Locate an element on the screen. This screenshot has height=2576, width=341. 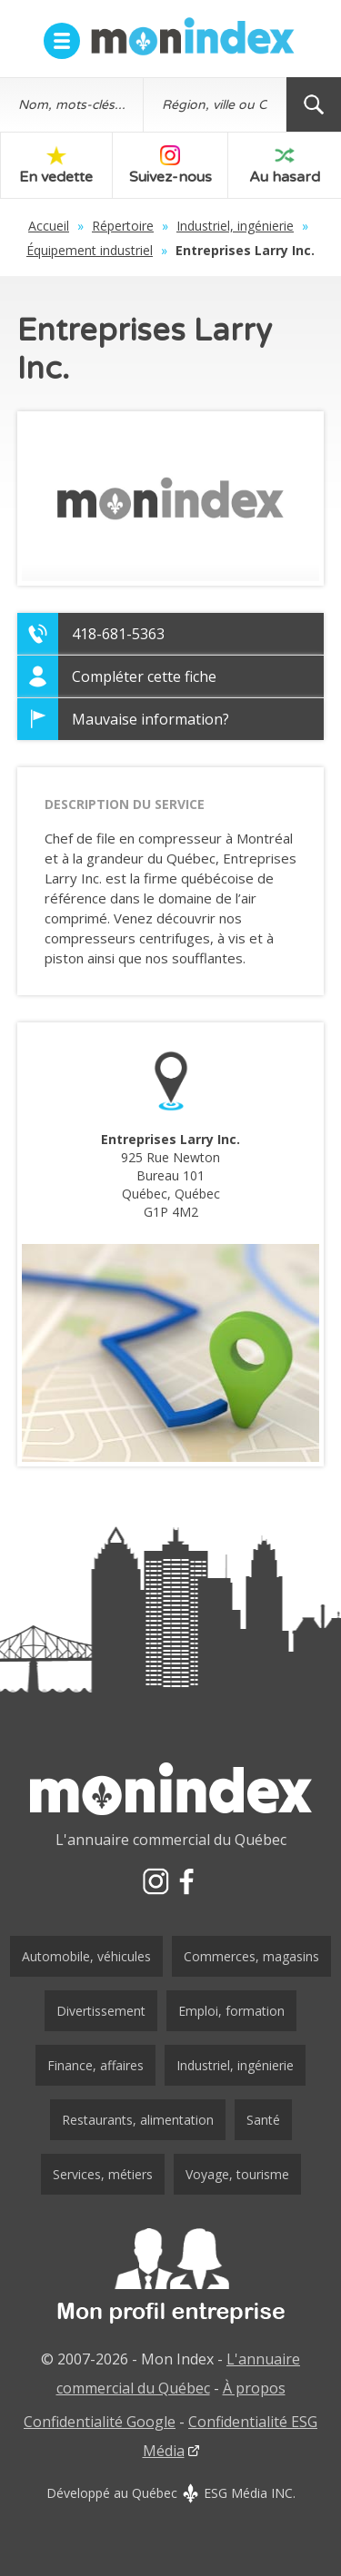
Accueil is located at coordinates (48, 225).